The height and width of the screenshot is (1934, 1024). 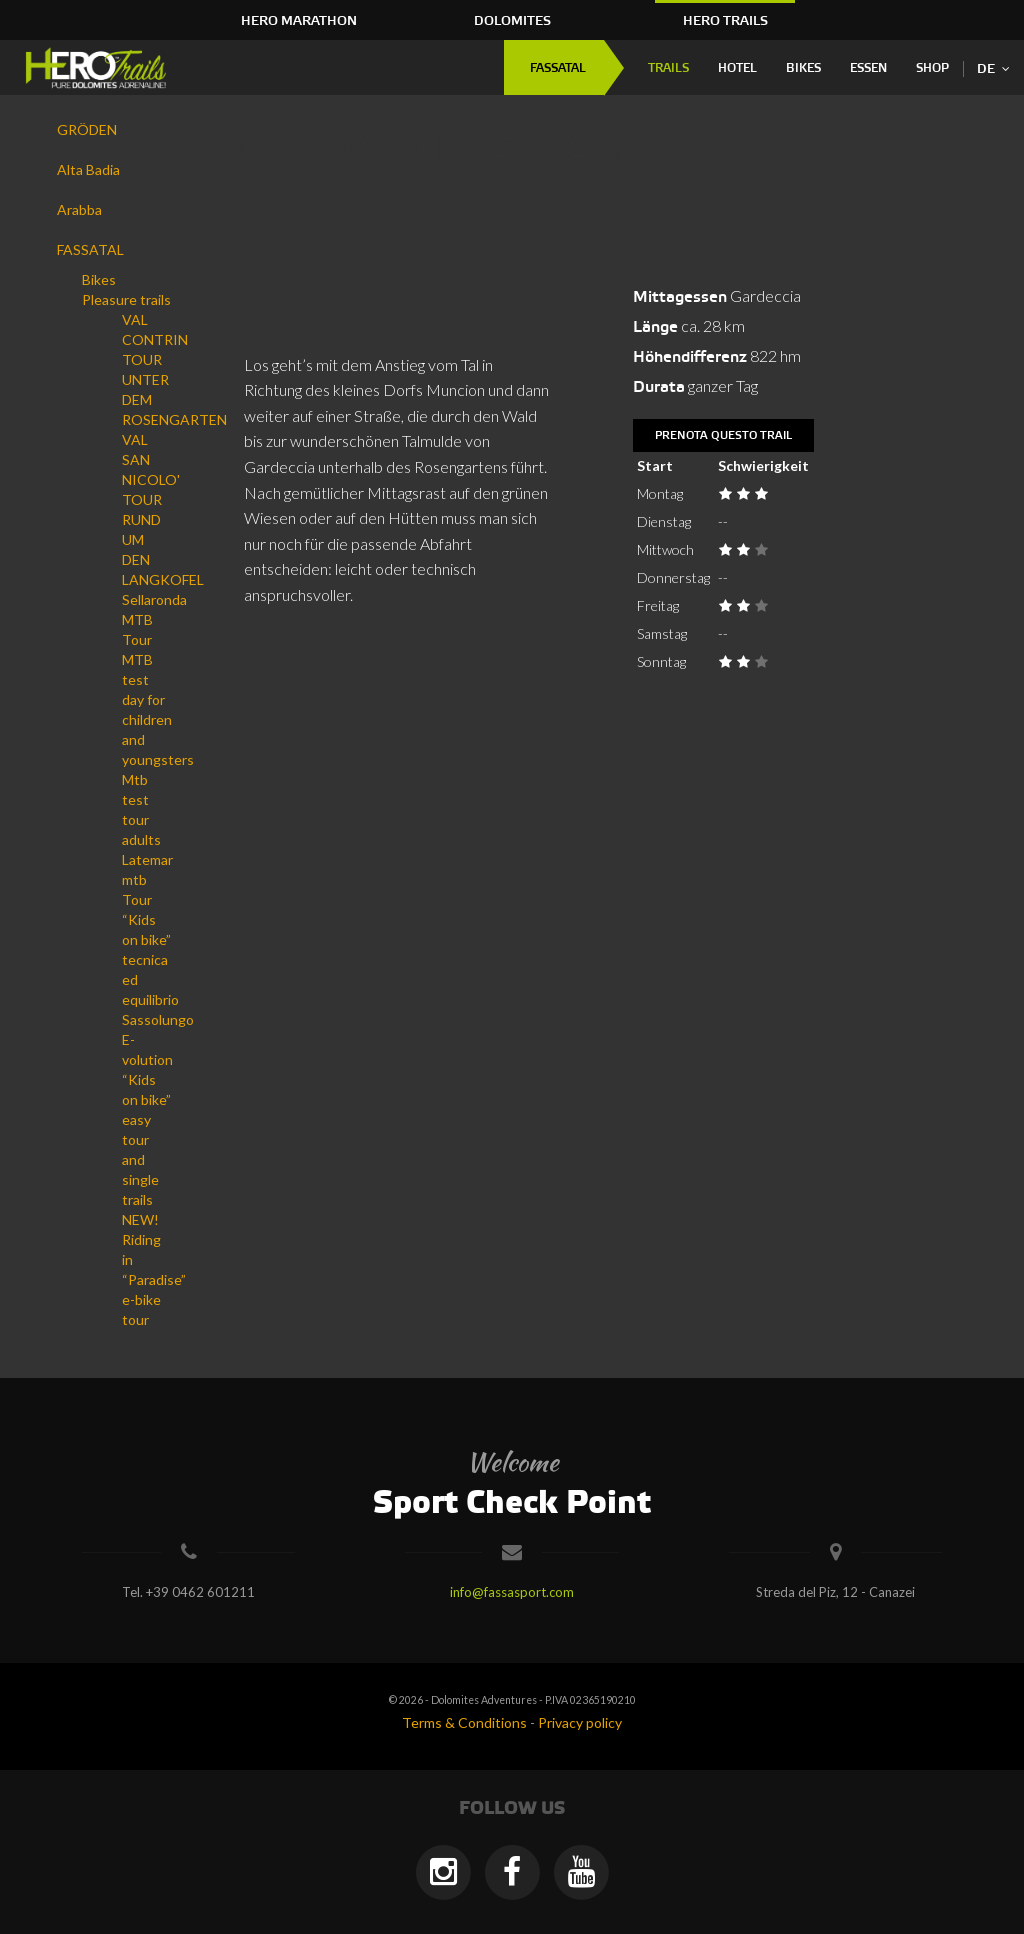 What do you see at coordinates (725, 21) in the screenshot?
I see `HERO Trails` at bounding box center [725, 21].